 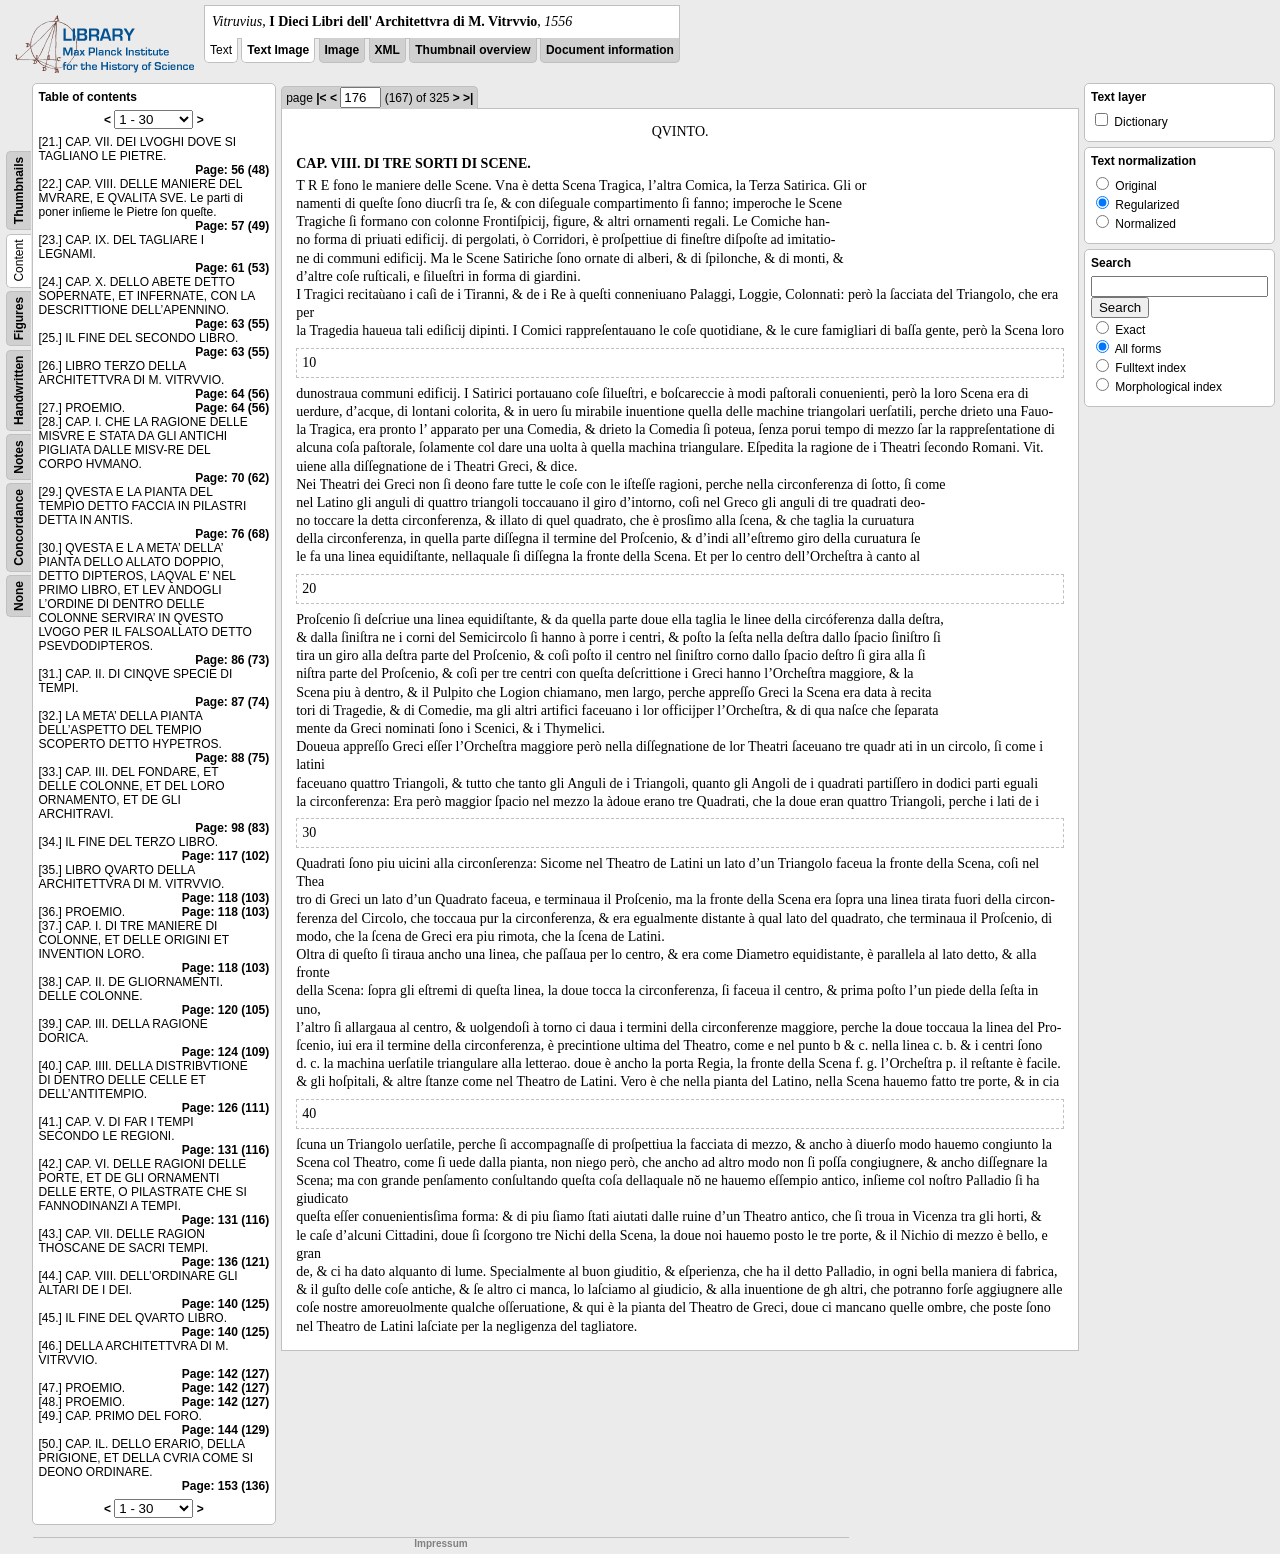 I want to click on Notes, so click(x=19, y=456).